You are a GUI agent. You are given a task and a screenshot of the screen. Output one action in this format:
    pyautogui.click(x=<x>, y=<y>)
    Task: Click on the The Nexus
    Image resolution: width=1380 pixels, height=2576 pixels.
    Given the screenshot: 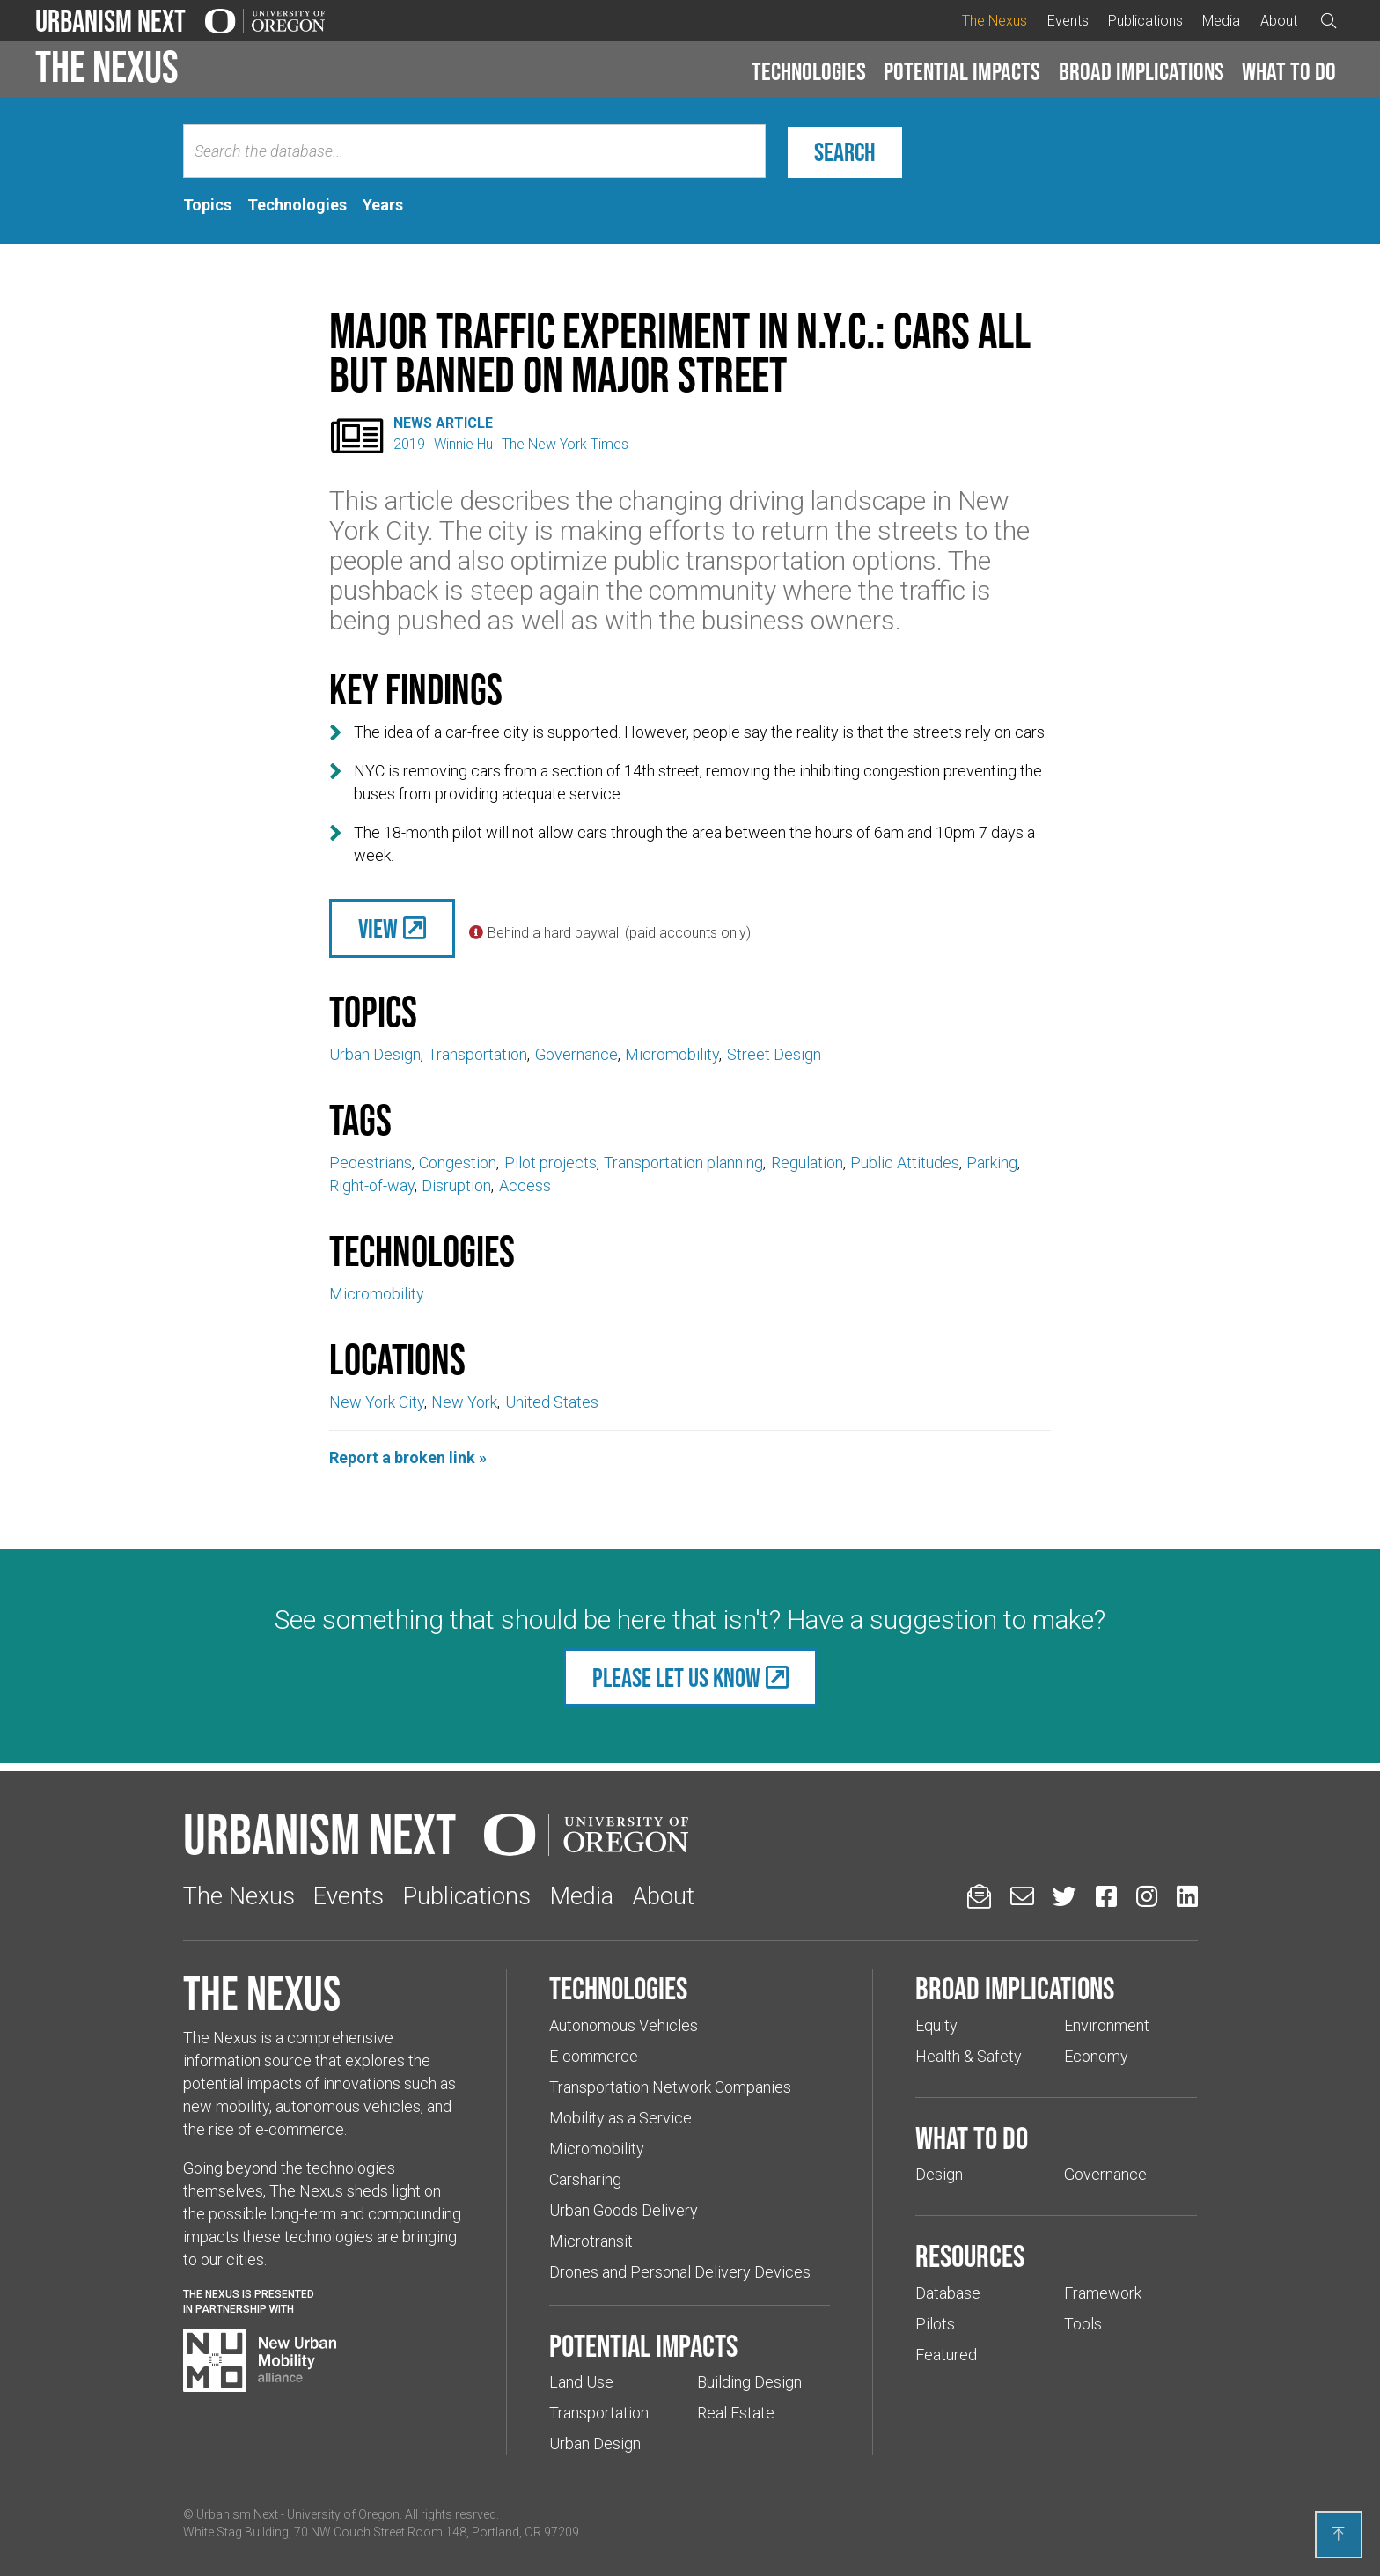 What is the action you would take?
    pyautogui.click(x=994, y=20)
    